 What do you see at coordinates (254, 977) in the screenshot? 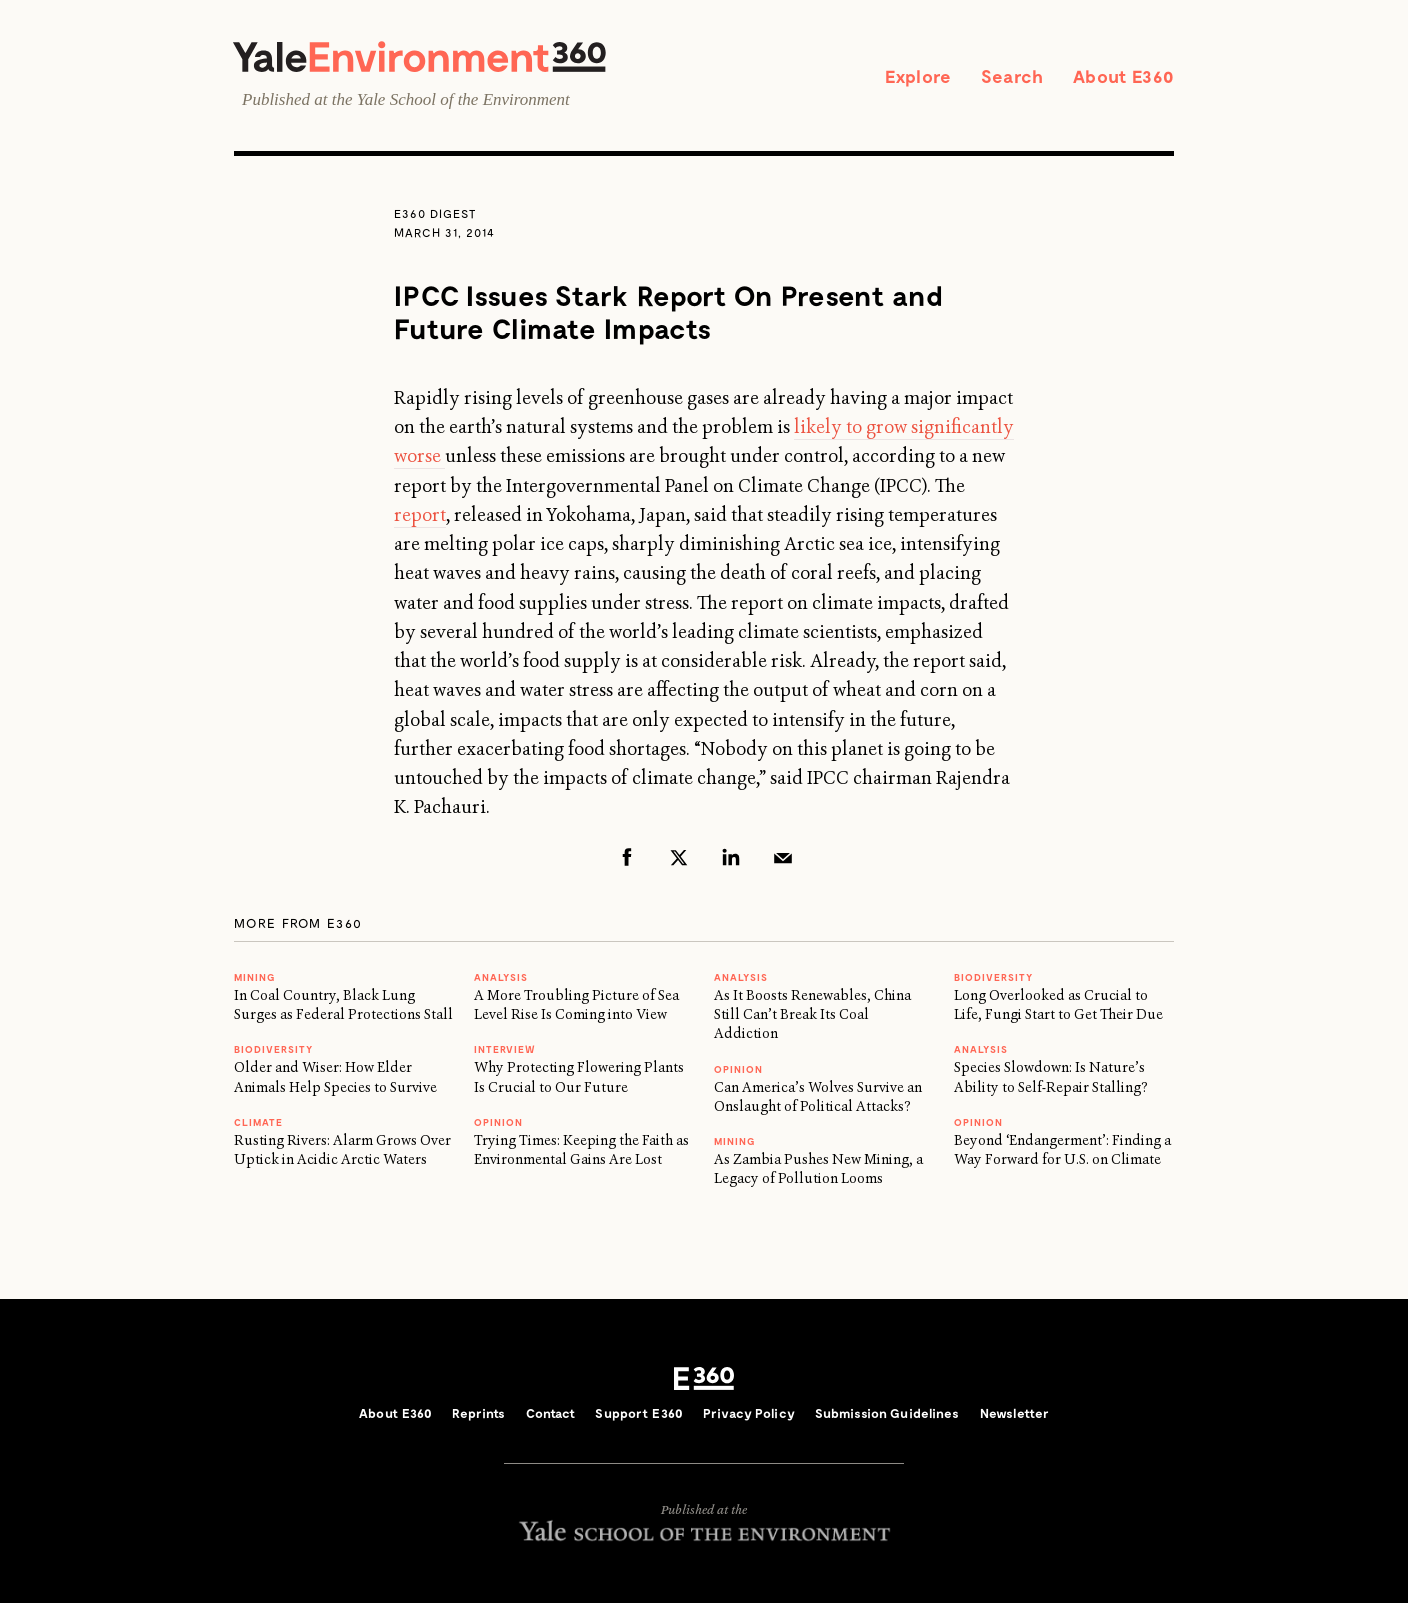
I see `MINING` at bounding box center [254, 977].